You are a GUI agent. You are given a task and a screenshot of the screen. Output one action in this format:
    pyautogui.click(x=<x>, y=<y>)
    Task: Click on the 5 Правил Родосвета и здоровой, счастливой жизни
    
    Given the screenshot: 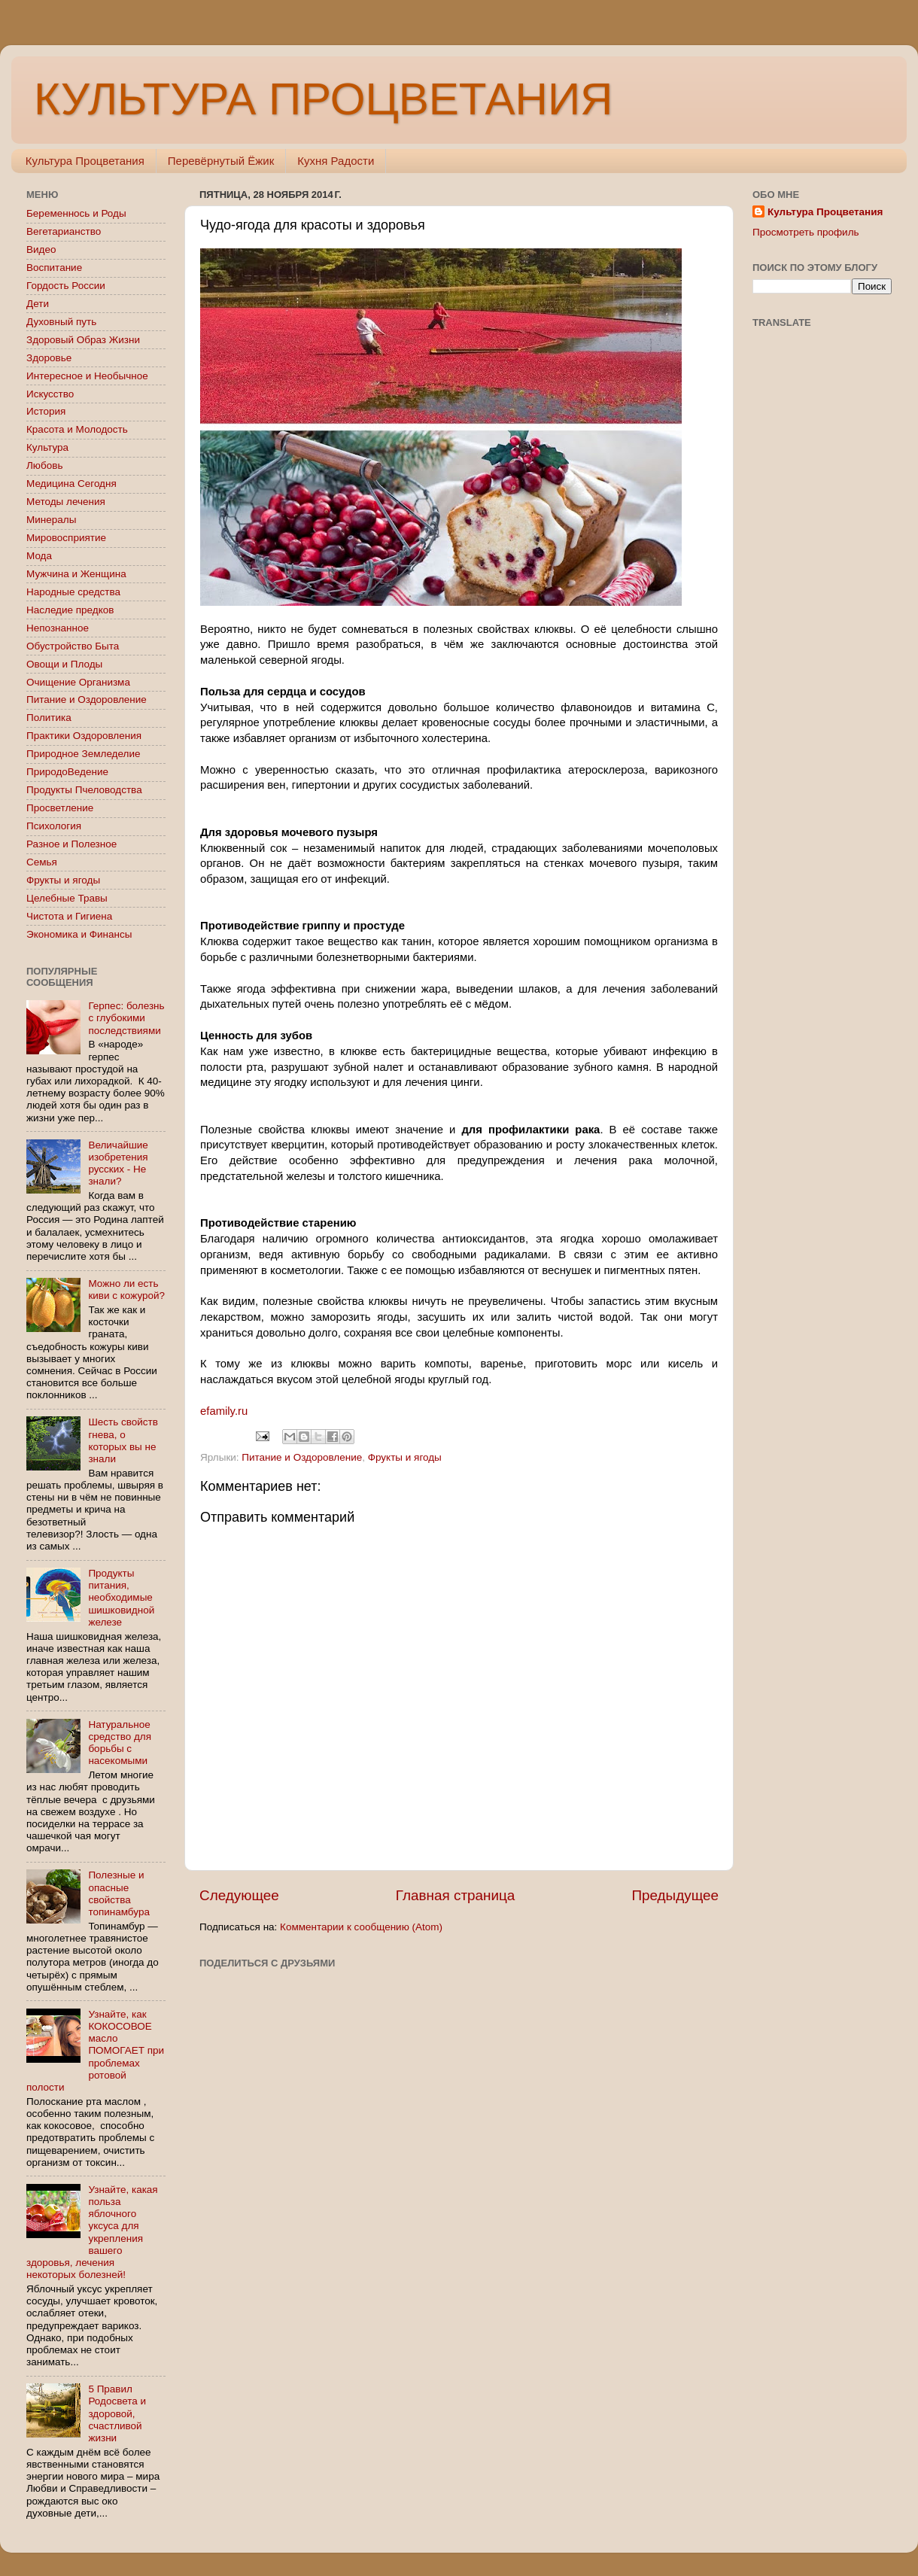 What is the action you would take?
    pyautogui.click(x=117, y=2413)
    